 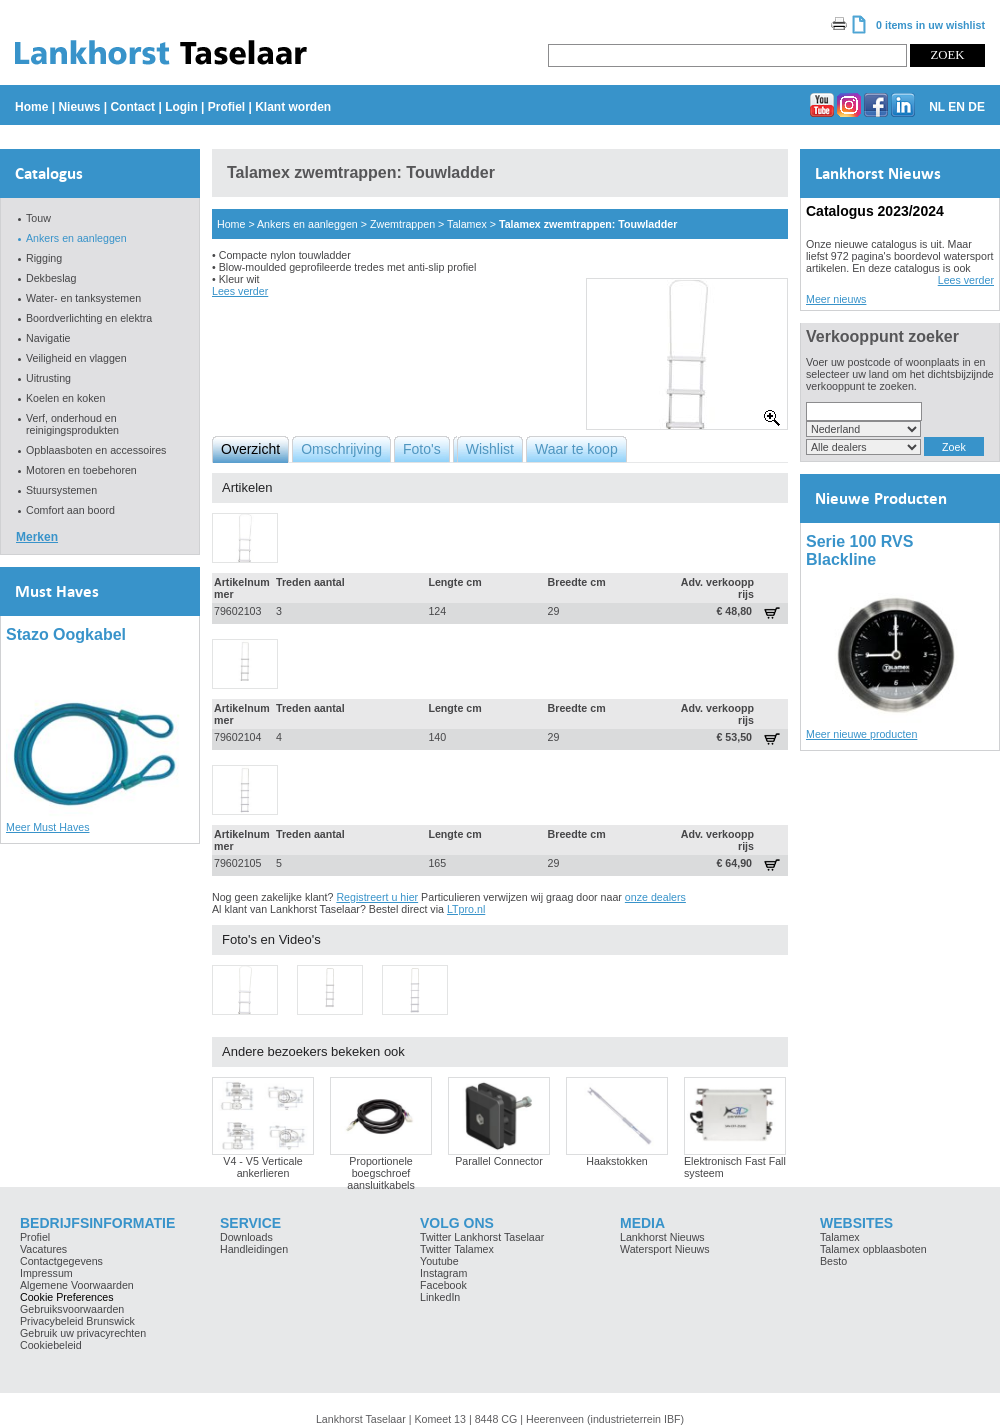 What do you see at coordinates (873, 1249) in the screenshot?
I see `Talamex opblaasboten` at bounding box center [873, 1249].